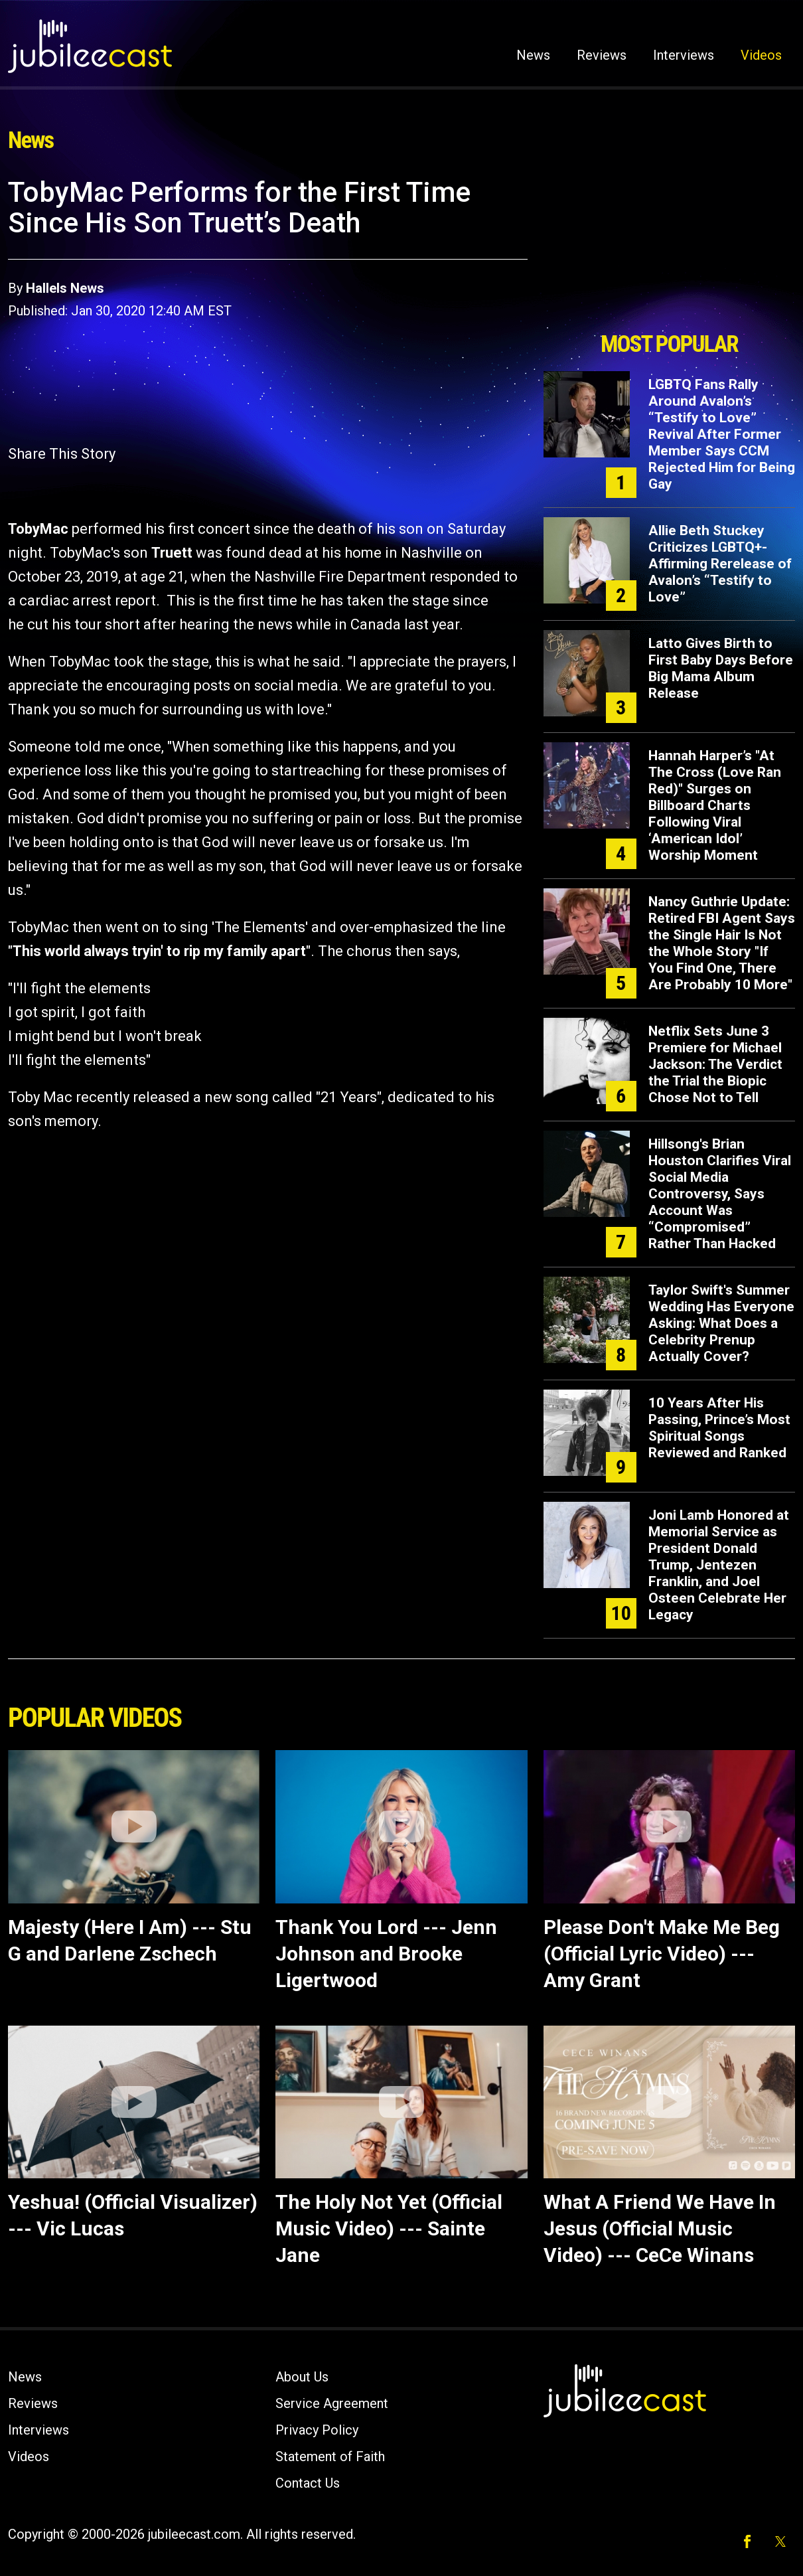  What do you see at coordinates (719, 1428) in the screenshot?
I see `10 Years After His Passing, Prince’s Most Spiritual Songs Reviewed and Ranked` at bounding box center [719, 1428].